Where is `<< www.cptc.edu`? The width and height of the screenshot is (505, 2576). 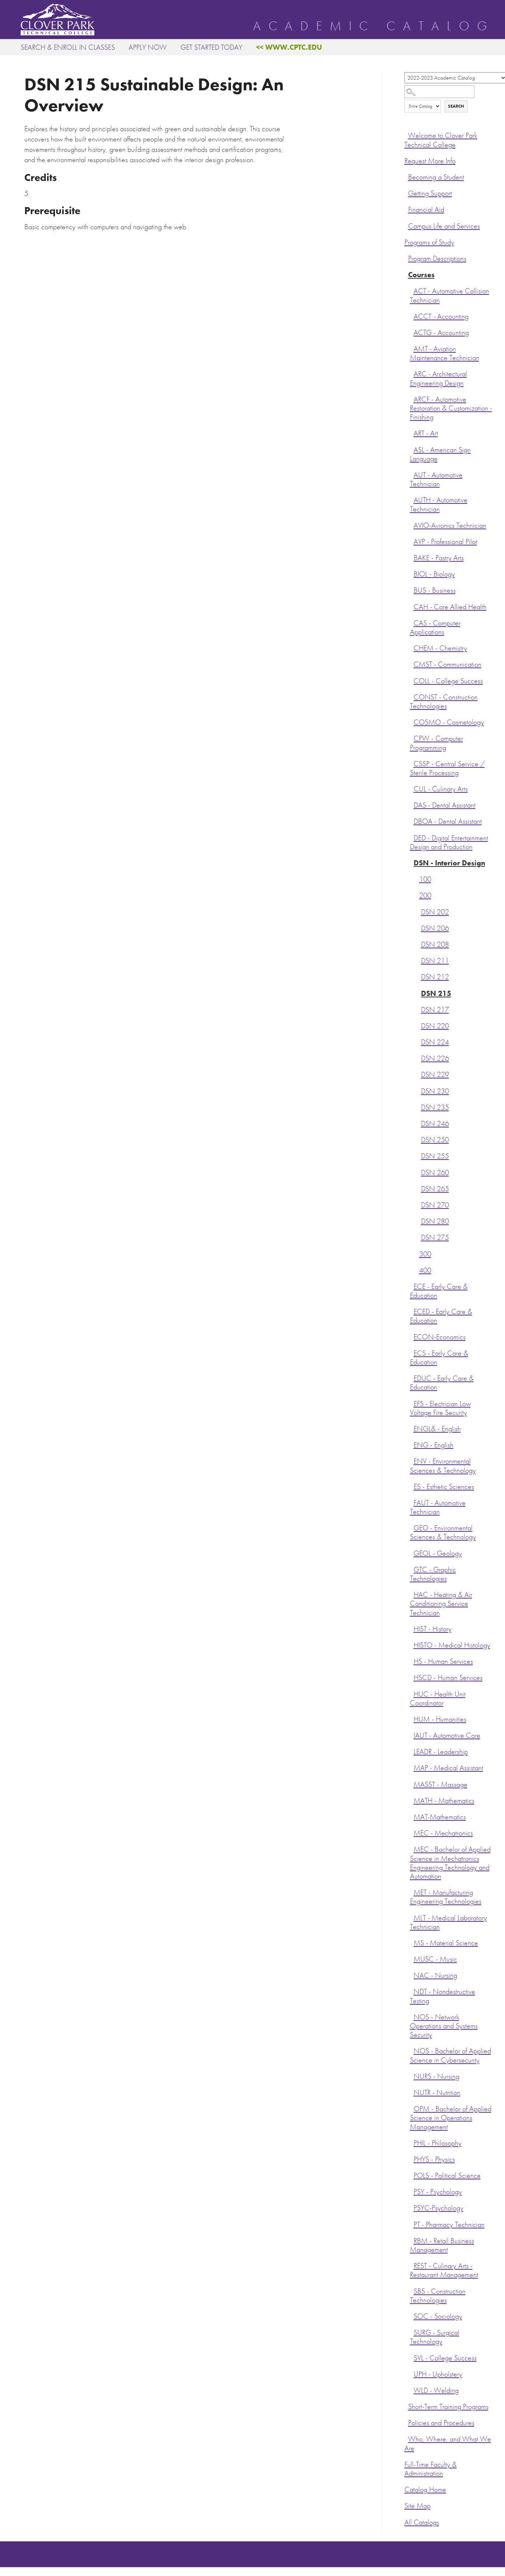
<< www.cptc.edu is located at coordinates (289, 47).